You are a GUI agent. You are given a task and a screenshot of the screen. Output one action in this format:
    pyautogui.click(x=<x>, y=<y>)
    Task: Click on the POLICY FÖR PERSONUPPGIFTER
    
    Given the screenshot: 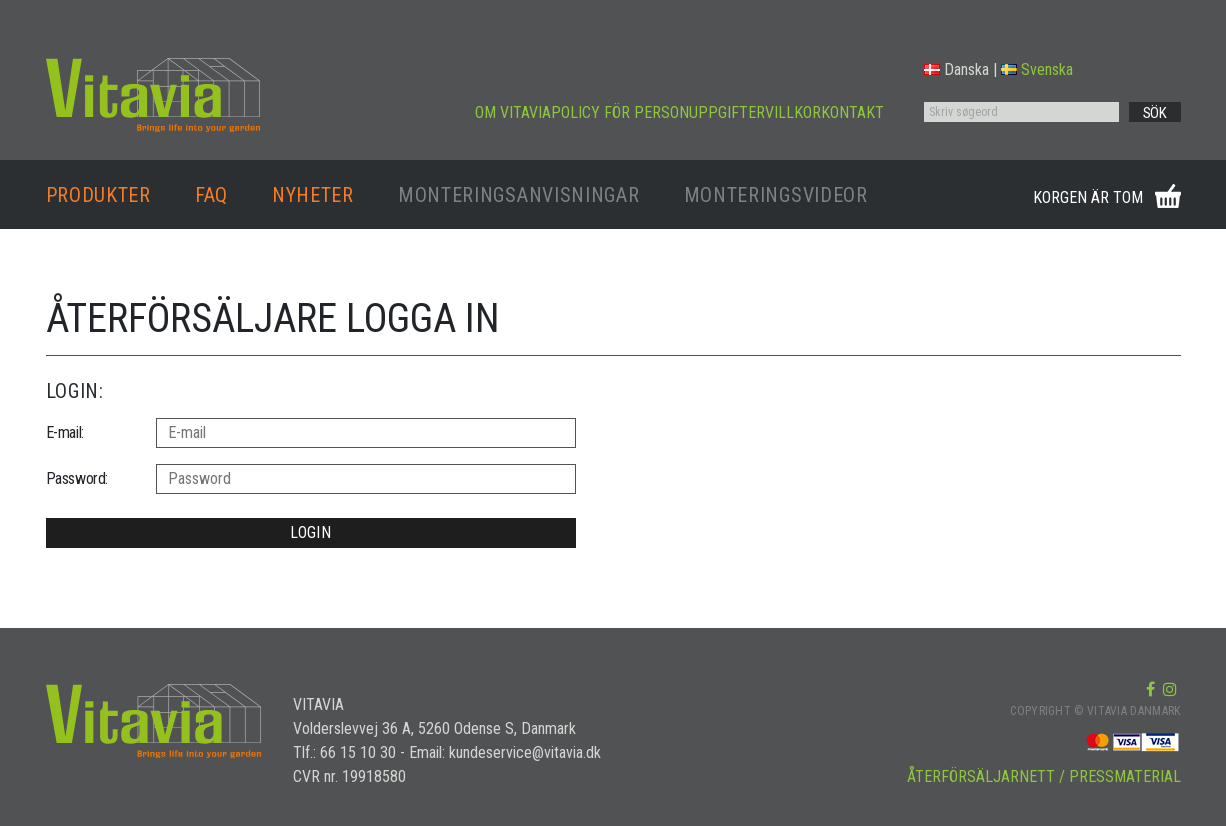 What is the action you would take?
    pyautogui.click(x=658, y=112)
    